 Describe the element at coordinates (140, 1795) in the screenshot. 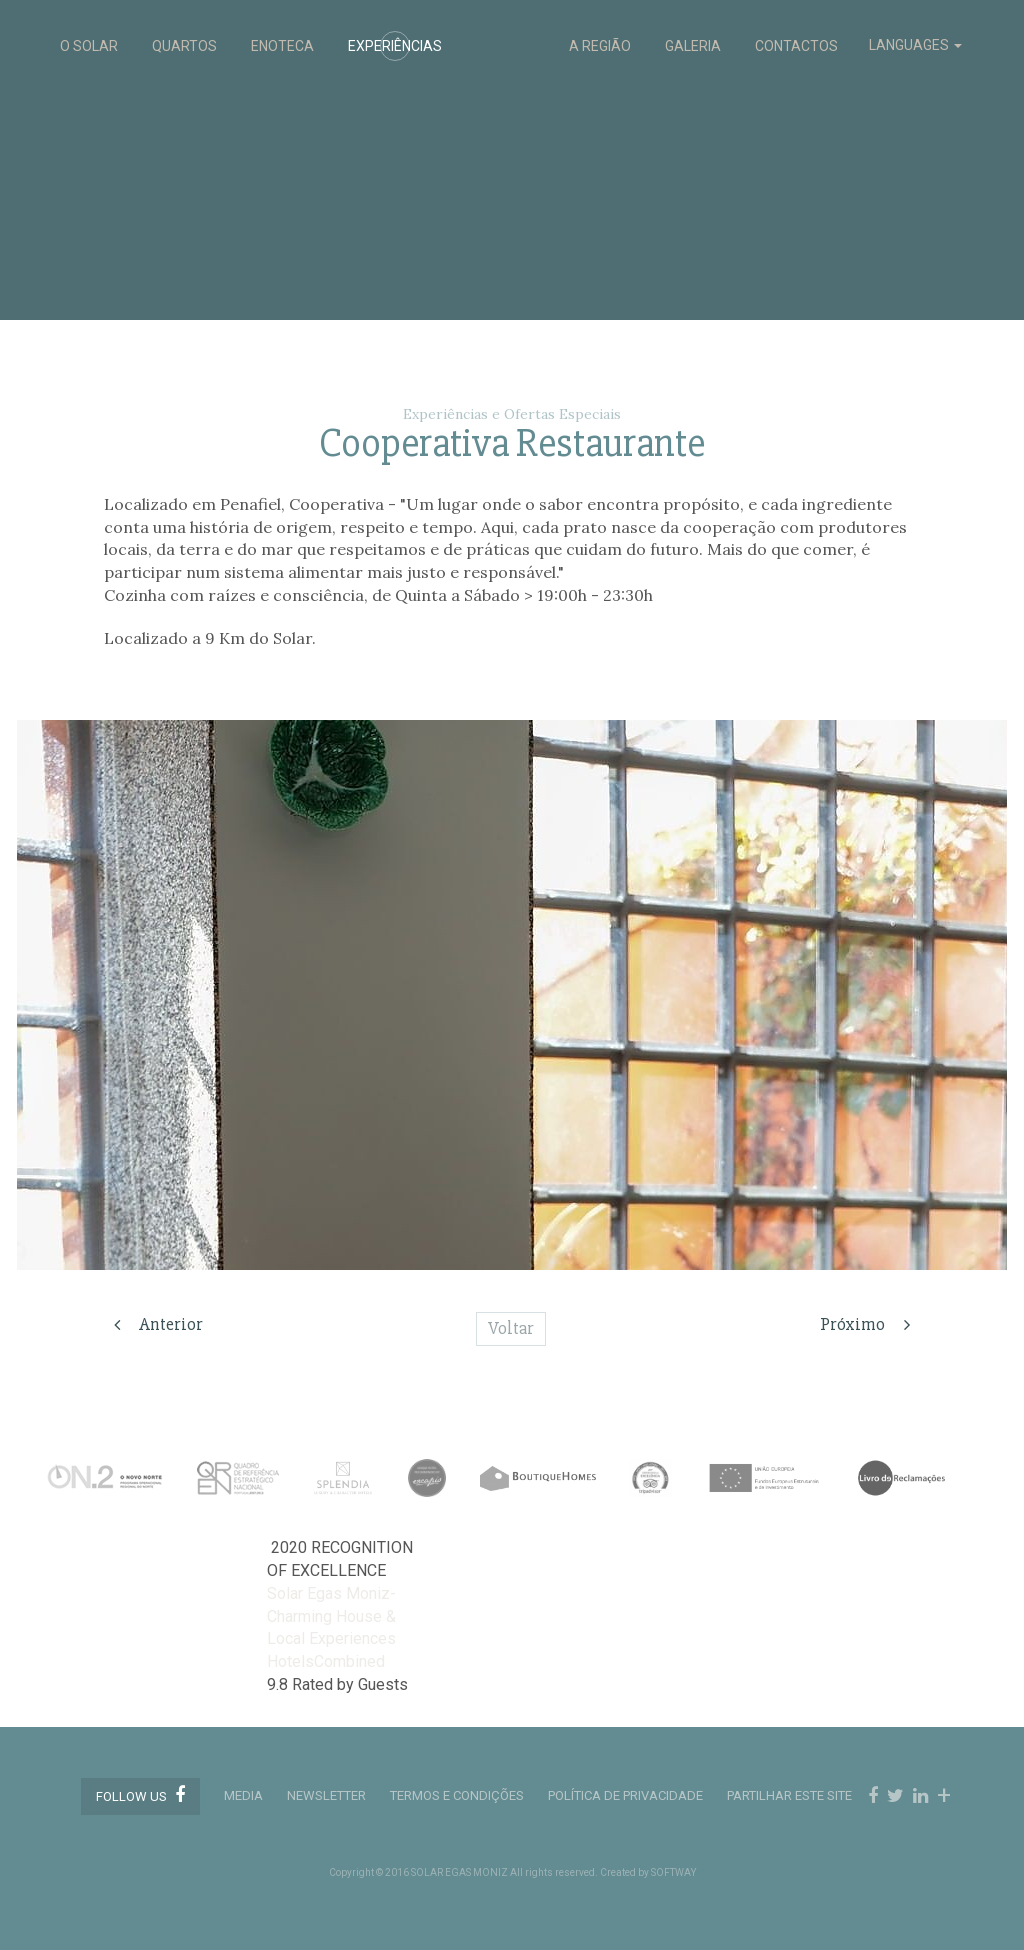

I see `Follow us` at that location.